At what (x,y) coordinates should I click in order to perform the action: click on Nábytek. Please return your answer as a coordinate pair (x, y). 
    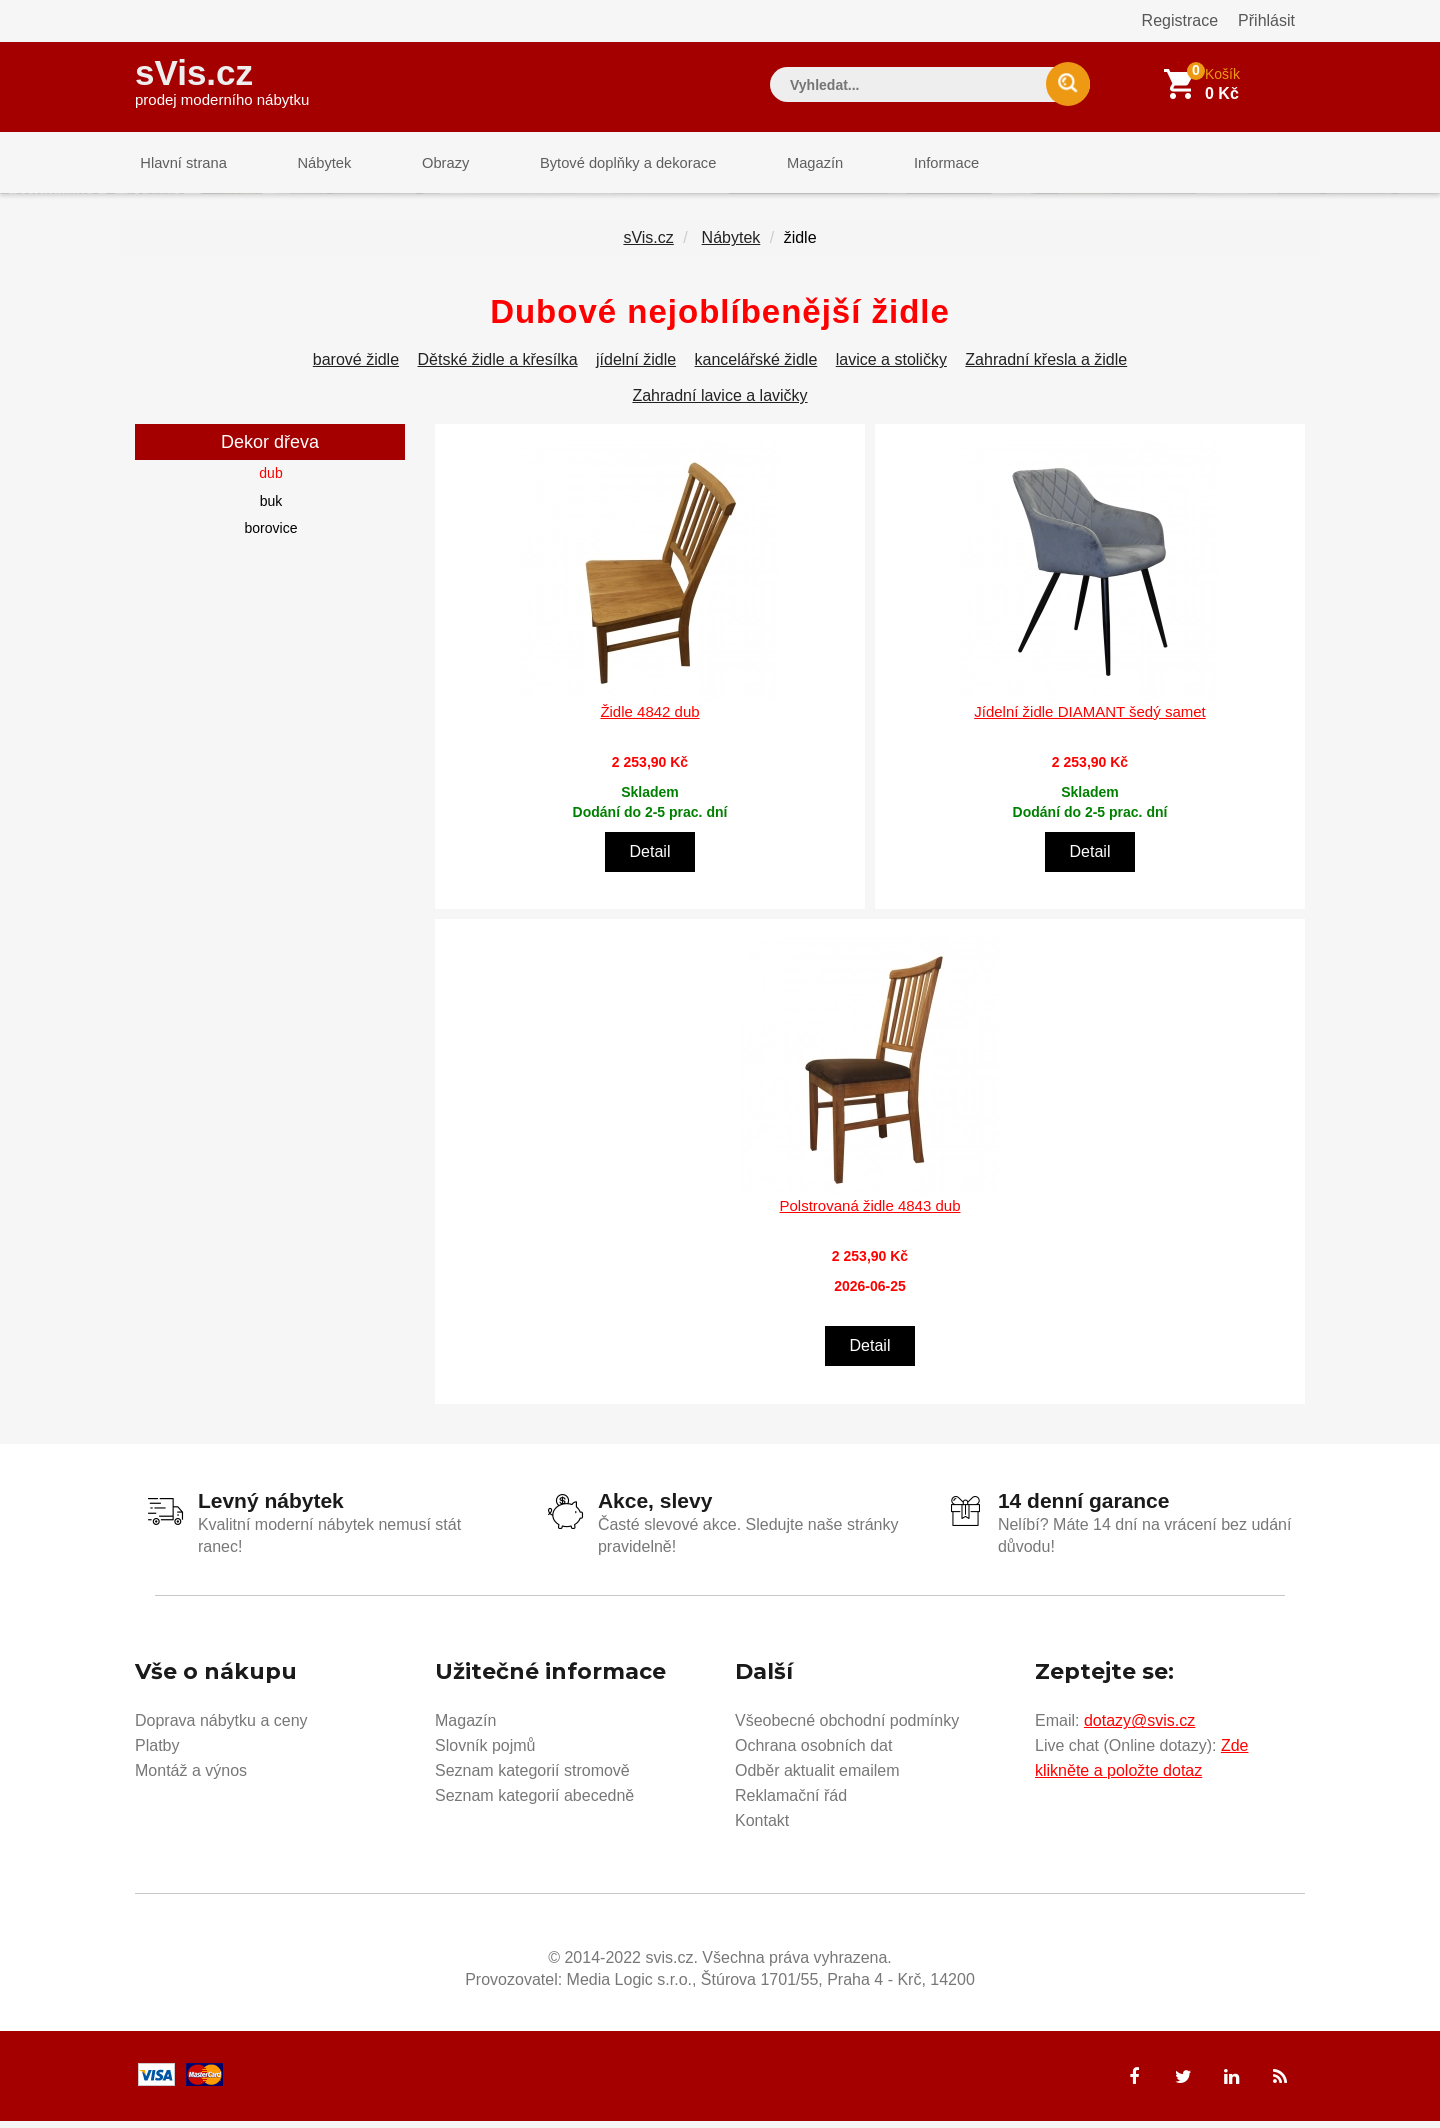
    Looking at the image, I should click on (310, 164).